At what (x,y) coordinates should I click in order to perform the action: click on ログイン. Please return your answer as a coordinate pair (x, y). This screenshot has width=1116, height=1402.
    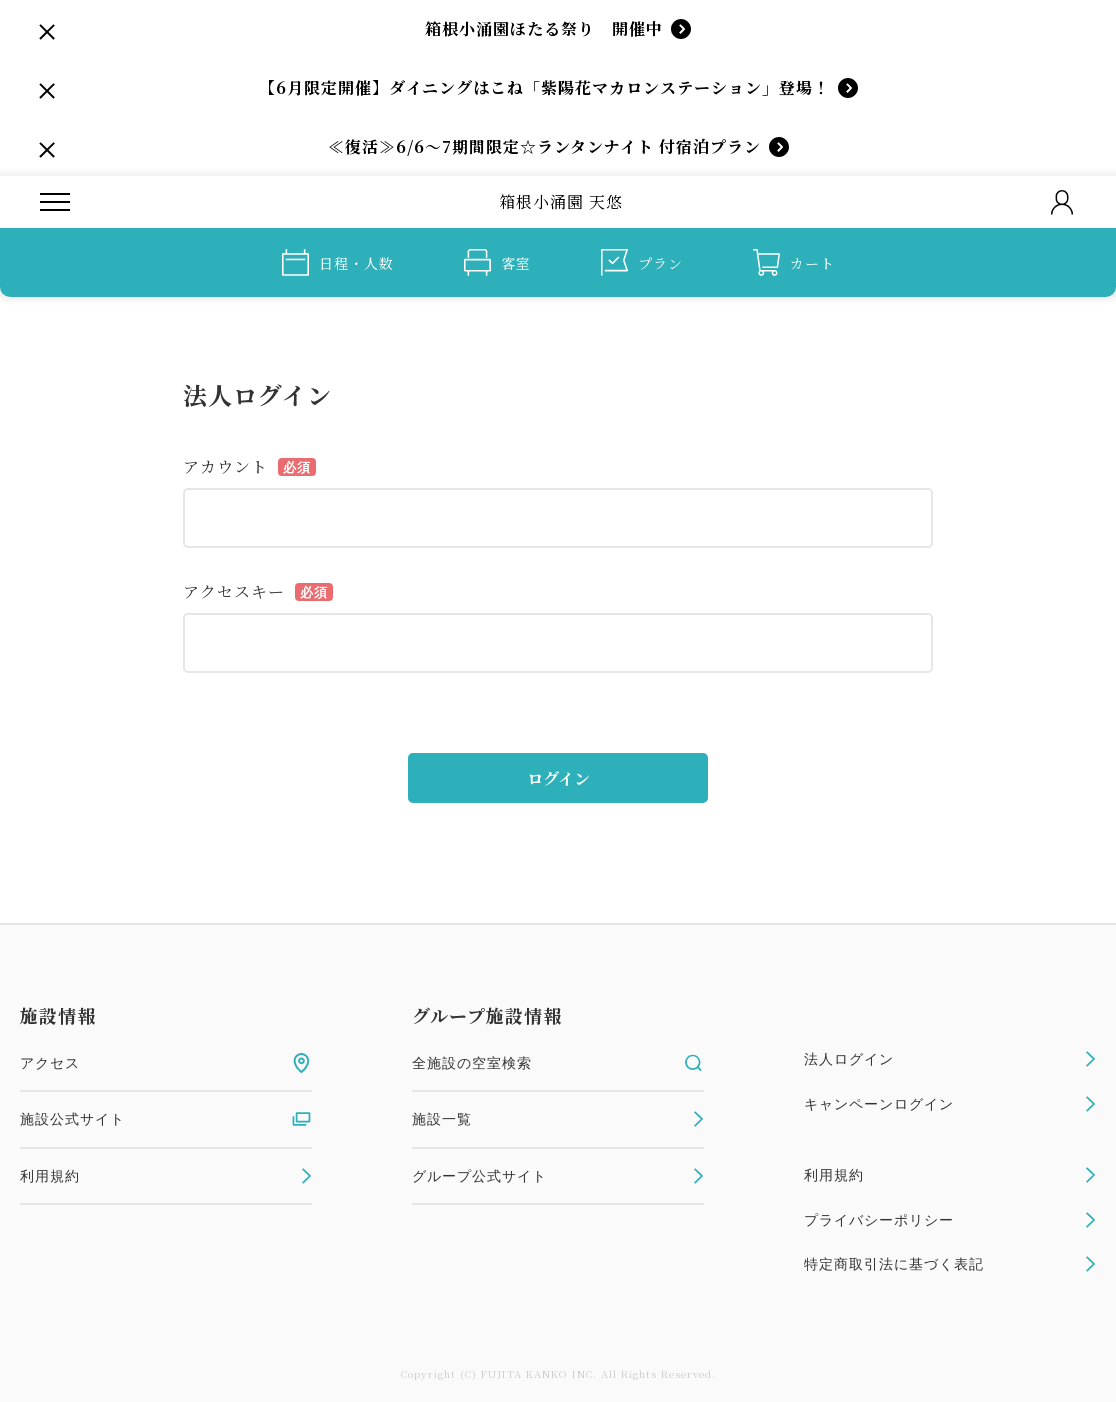
    Looking at the image, I should click on (558, 778).